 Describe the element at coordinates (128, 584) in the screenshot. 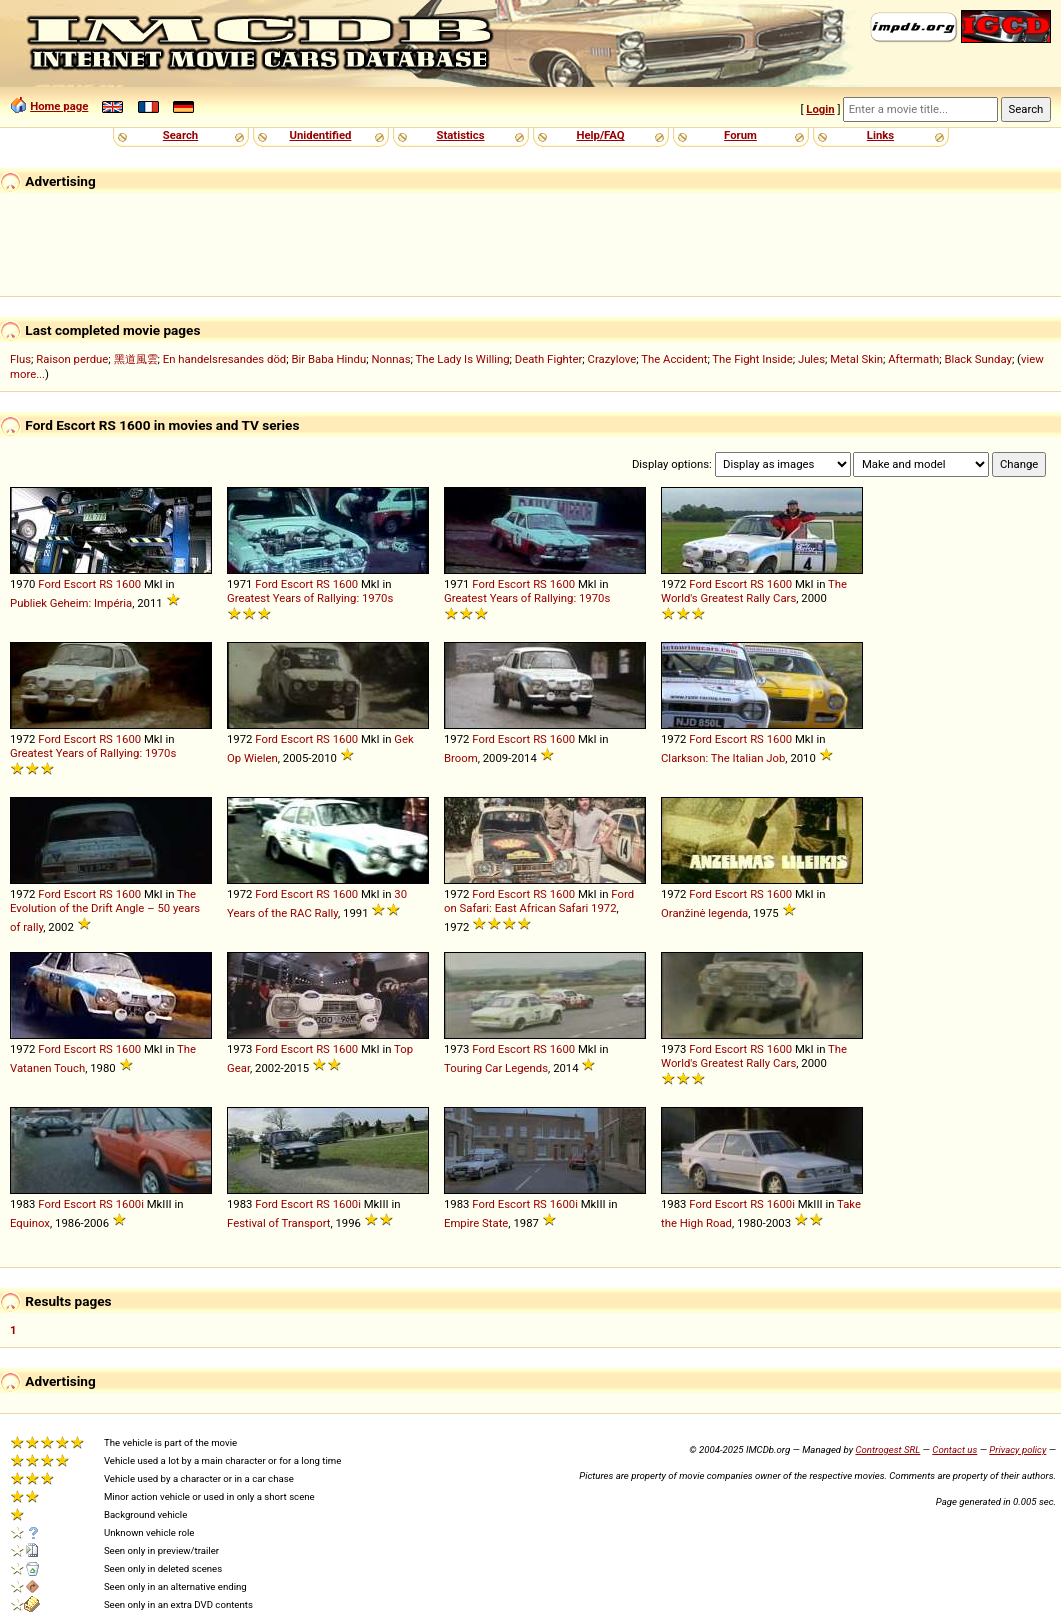

I see `1600` at that location.